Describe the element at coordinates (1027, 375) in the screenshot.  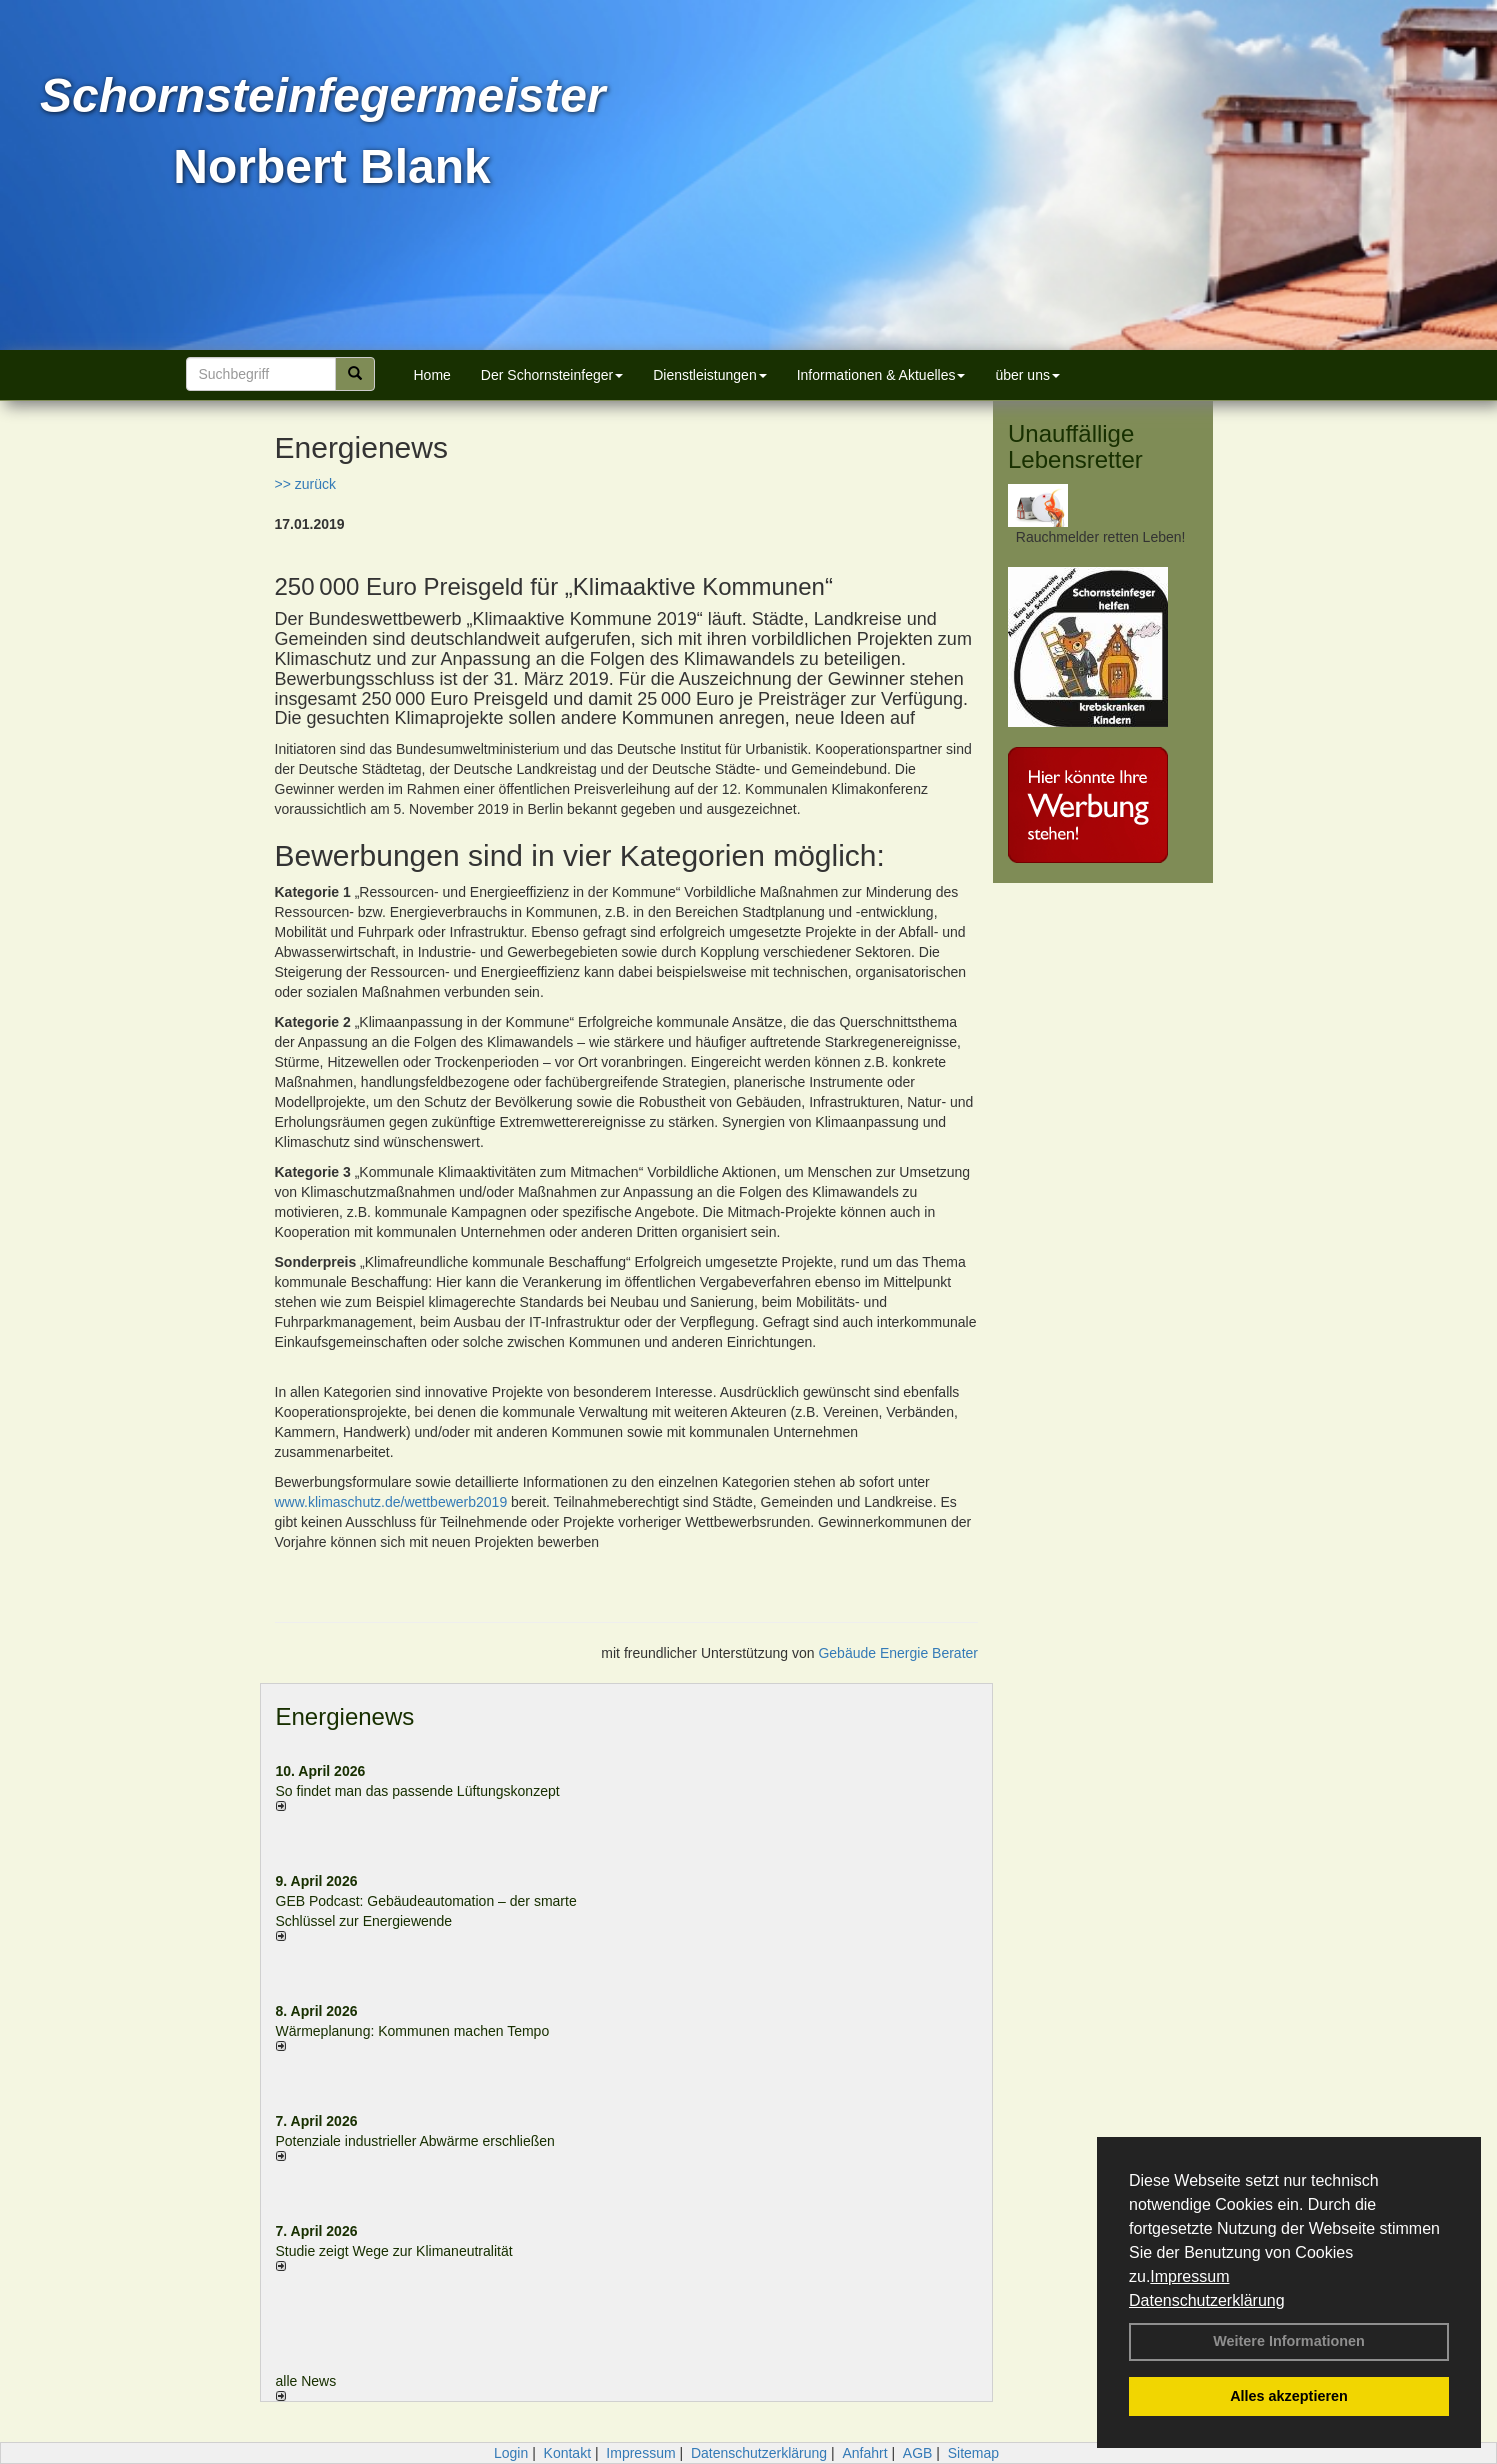
I see `über uns` at that location.